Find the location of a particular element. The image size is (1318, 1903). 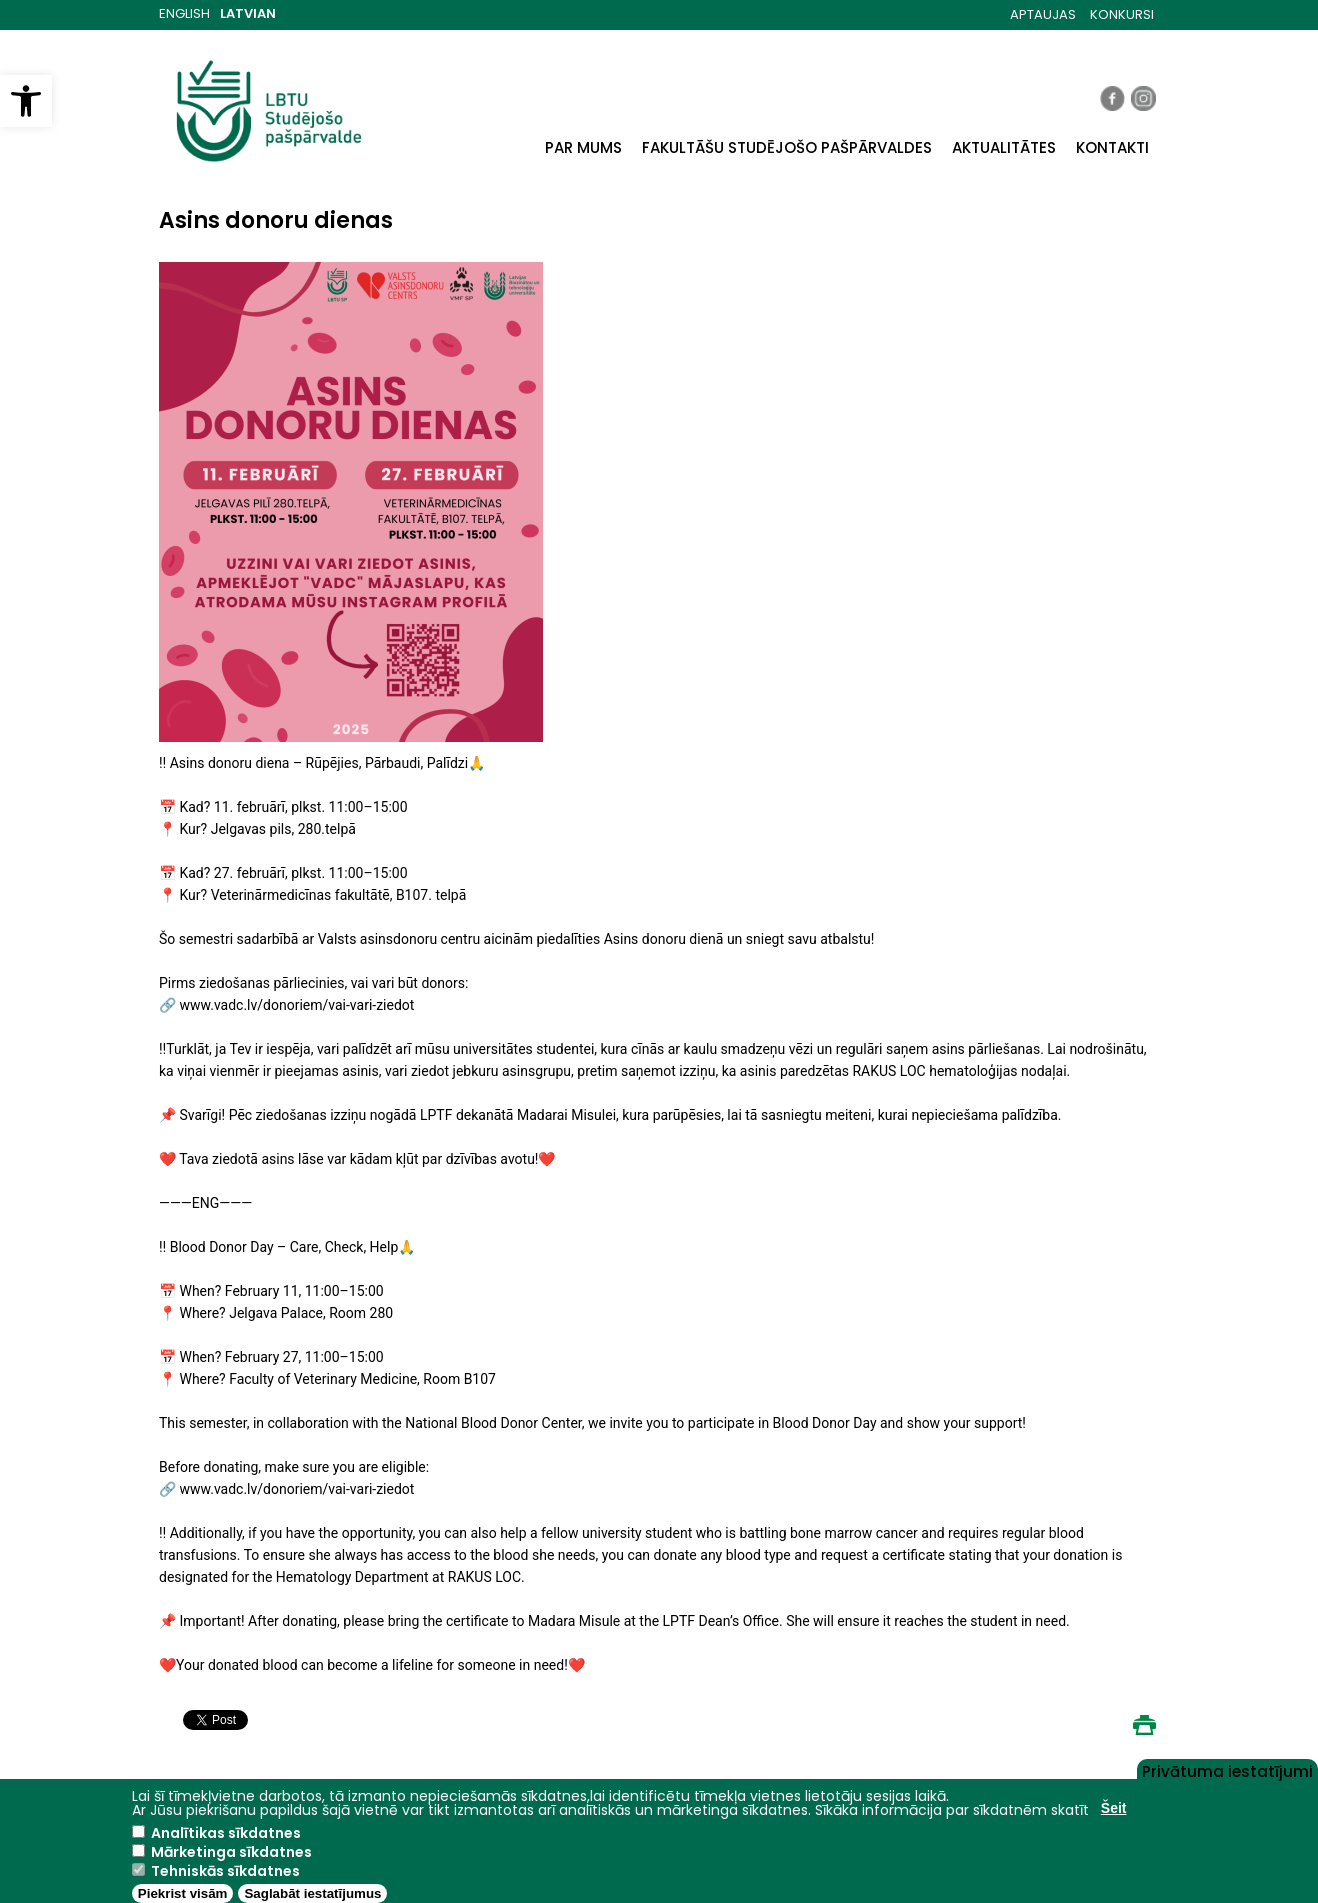

Mārketinga sīkdatnes is located at coordinates (231, 1852).